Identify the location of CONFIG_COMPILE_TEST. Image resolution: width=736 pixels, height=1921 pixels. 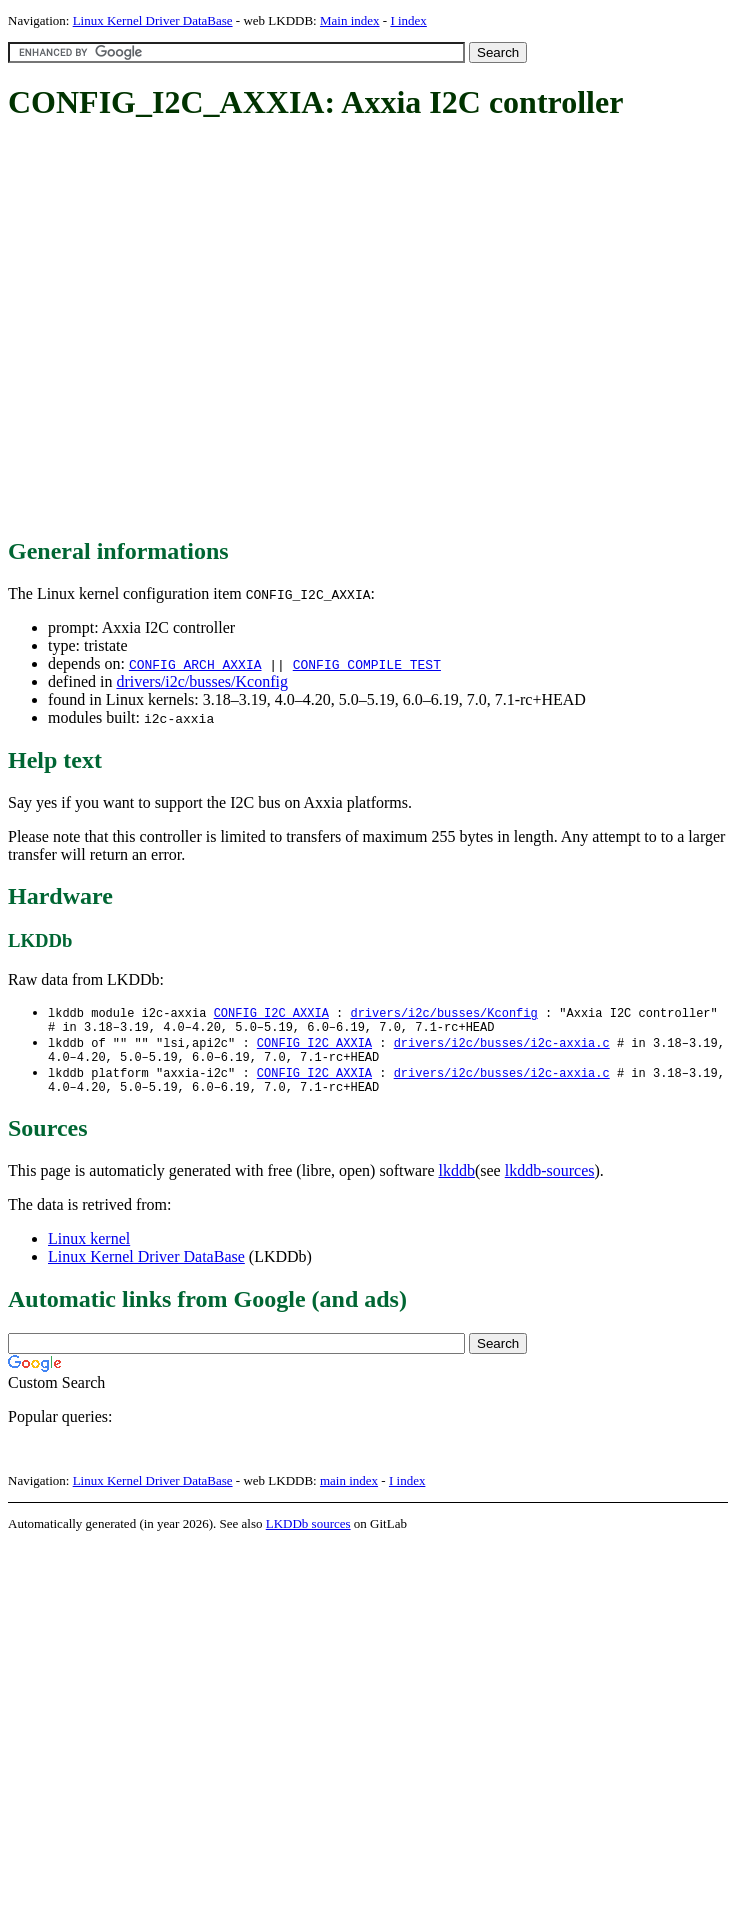
(367, 664).